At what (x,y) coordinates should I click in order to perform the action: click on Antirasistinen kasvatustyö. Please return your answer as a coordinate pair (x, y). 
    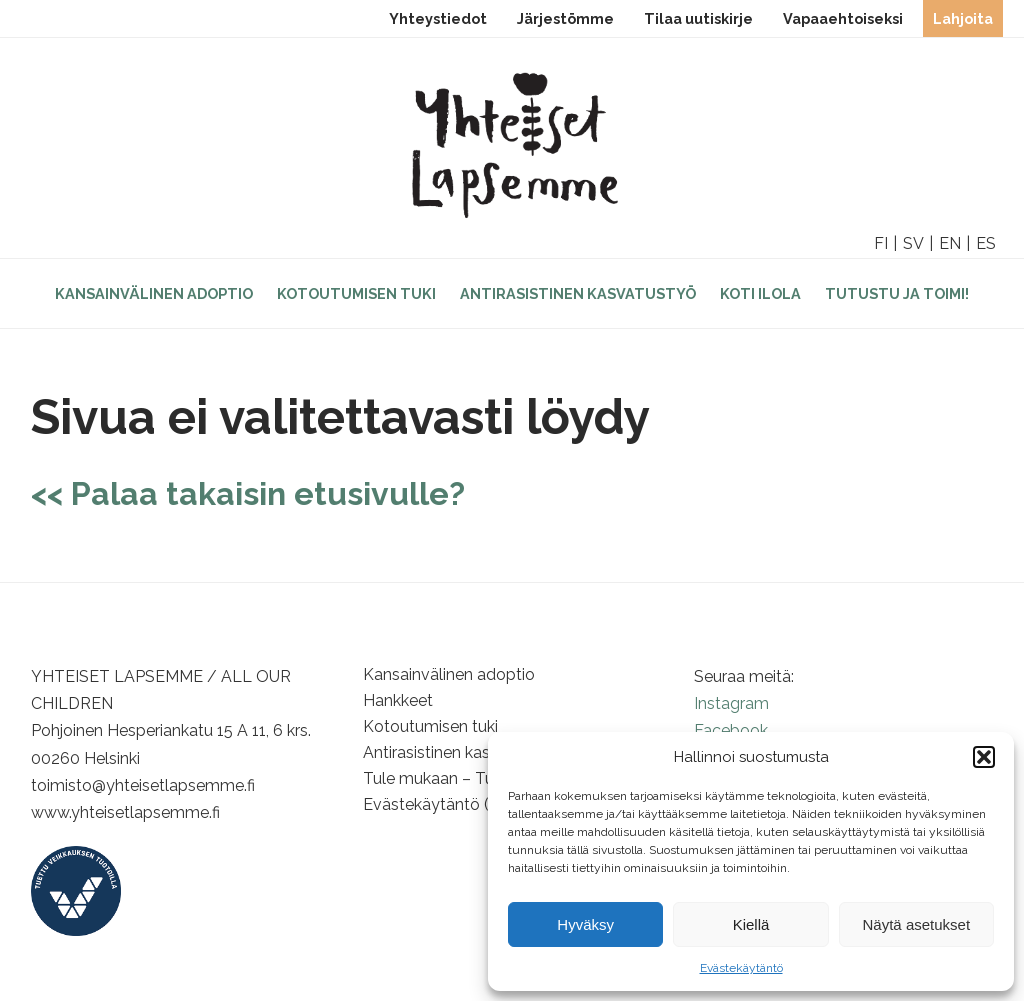
    Looking at the image, I should click on (578, 293).